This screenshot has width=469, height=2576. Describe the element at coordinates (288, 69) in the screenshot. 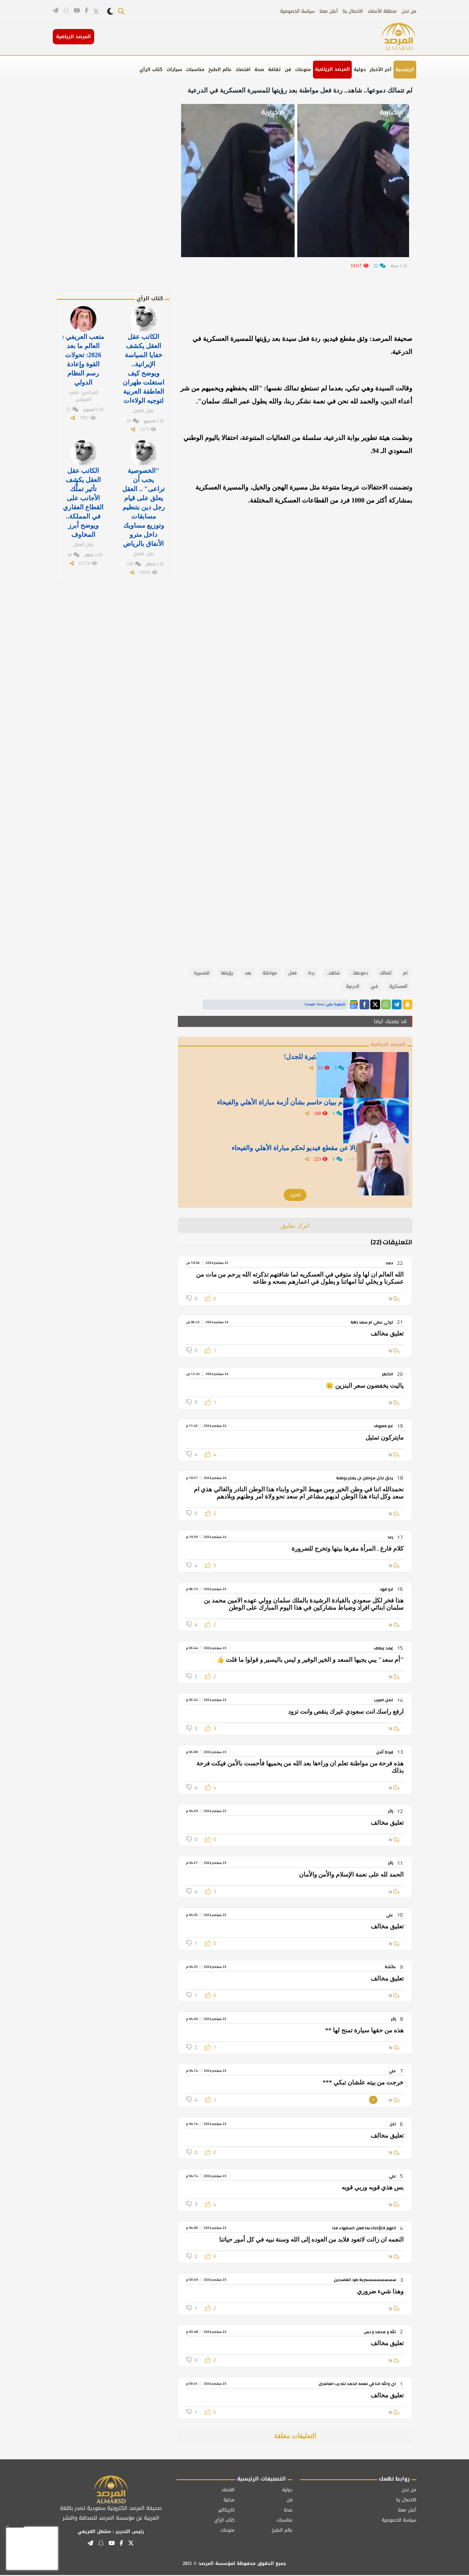

I see `فن` at that location.